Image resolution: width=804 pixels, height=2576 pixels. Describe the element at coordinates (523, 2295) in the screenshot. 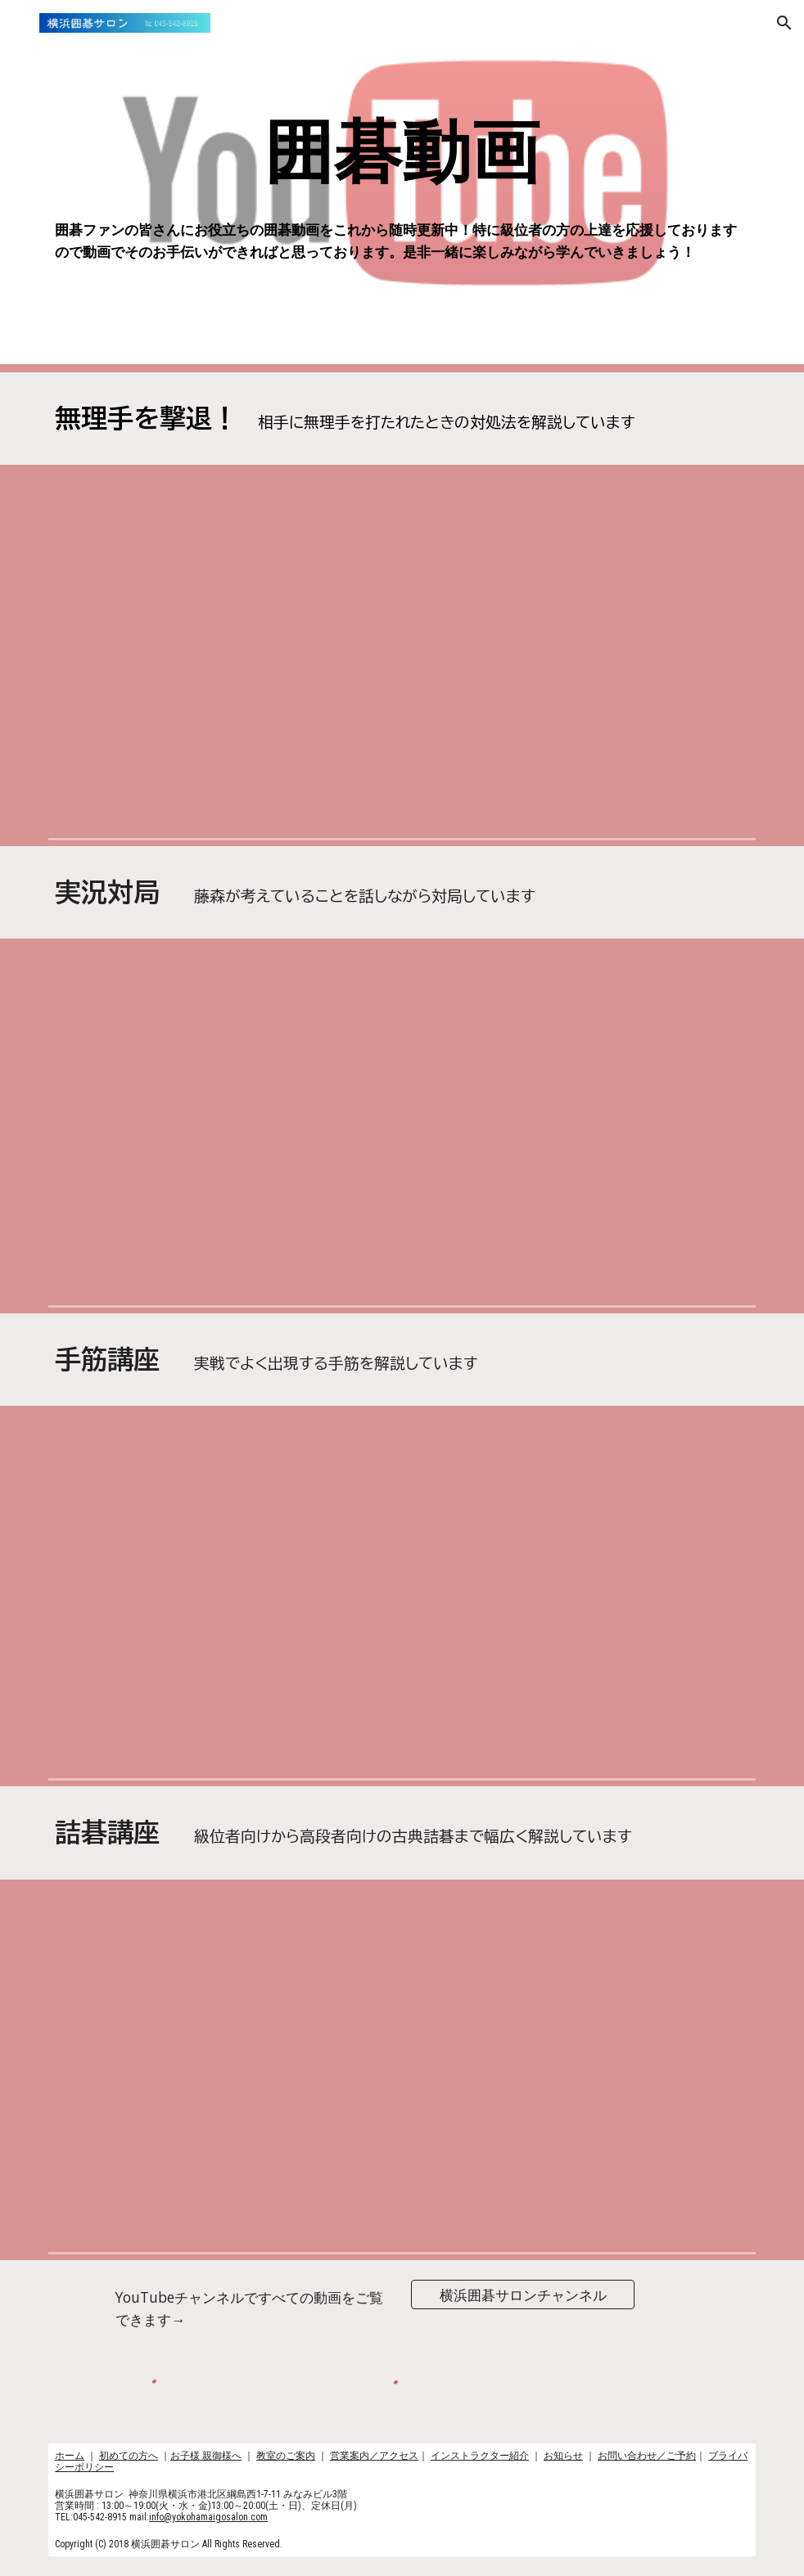

I see `[横浜囲碁サロンチャンネル]` at that location.